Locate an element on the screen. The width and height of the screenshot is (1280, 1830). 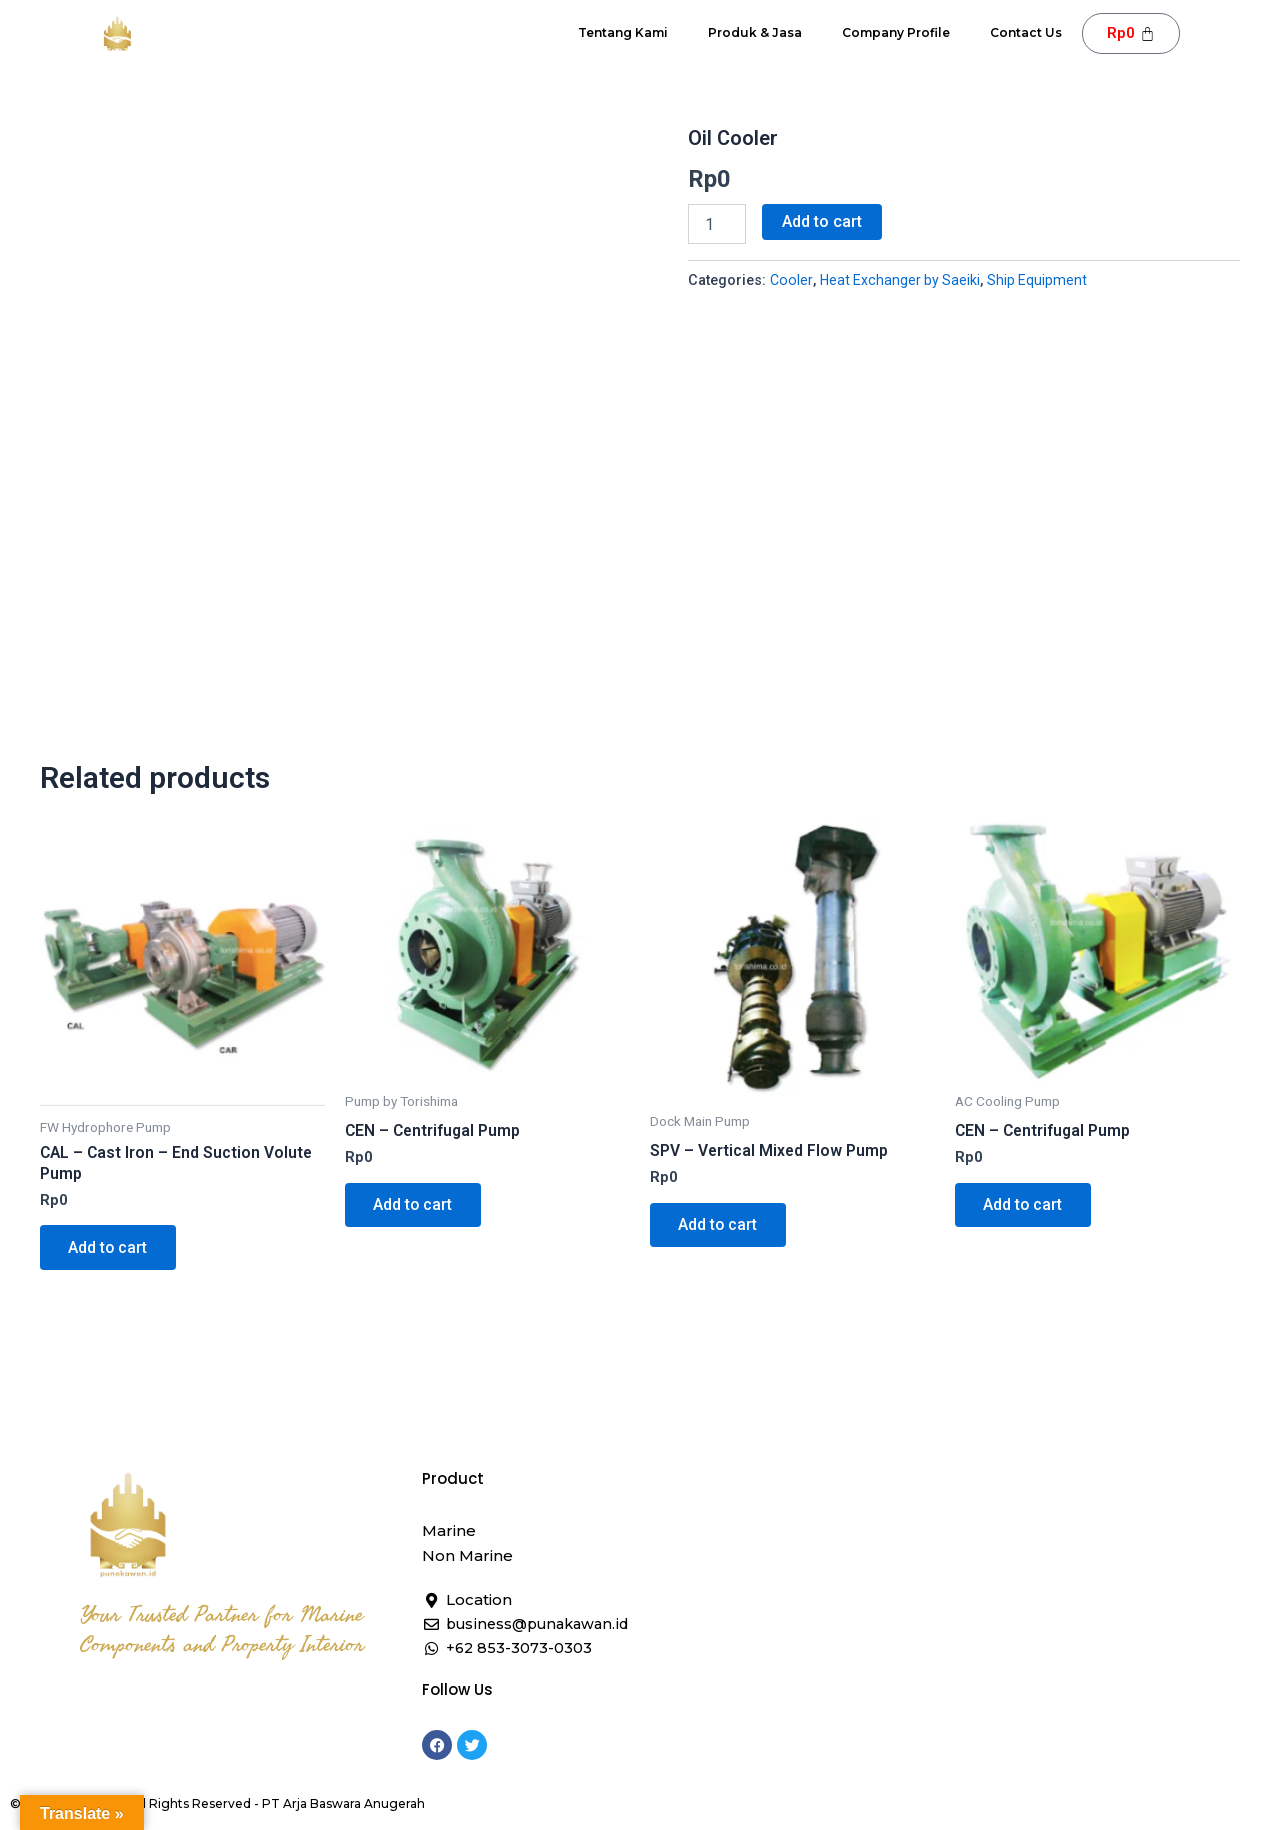
Produk & Jasa is located at coordinates (755, 32).